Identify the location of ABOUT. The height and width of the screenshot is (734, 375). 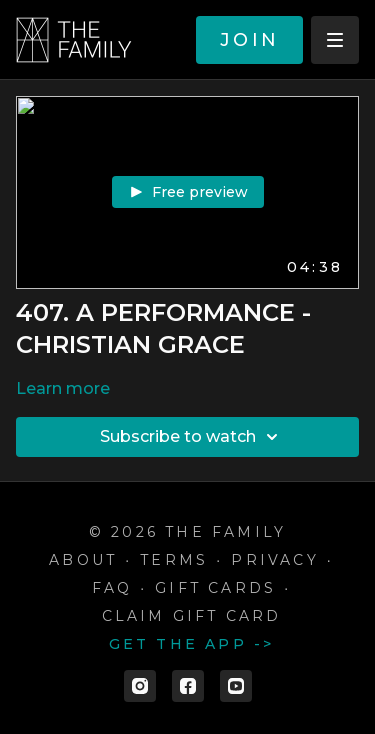
(83, 560).